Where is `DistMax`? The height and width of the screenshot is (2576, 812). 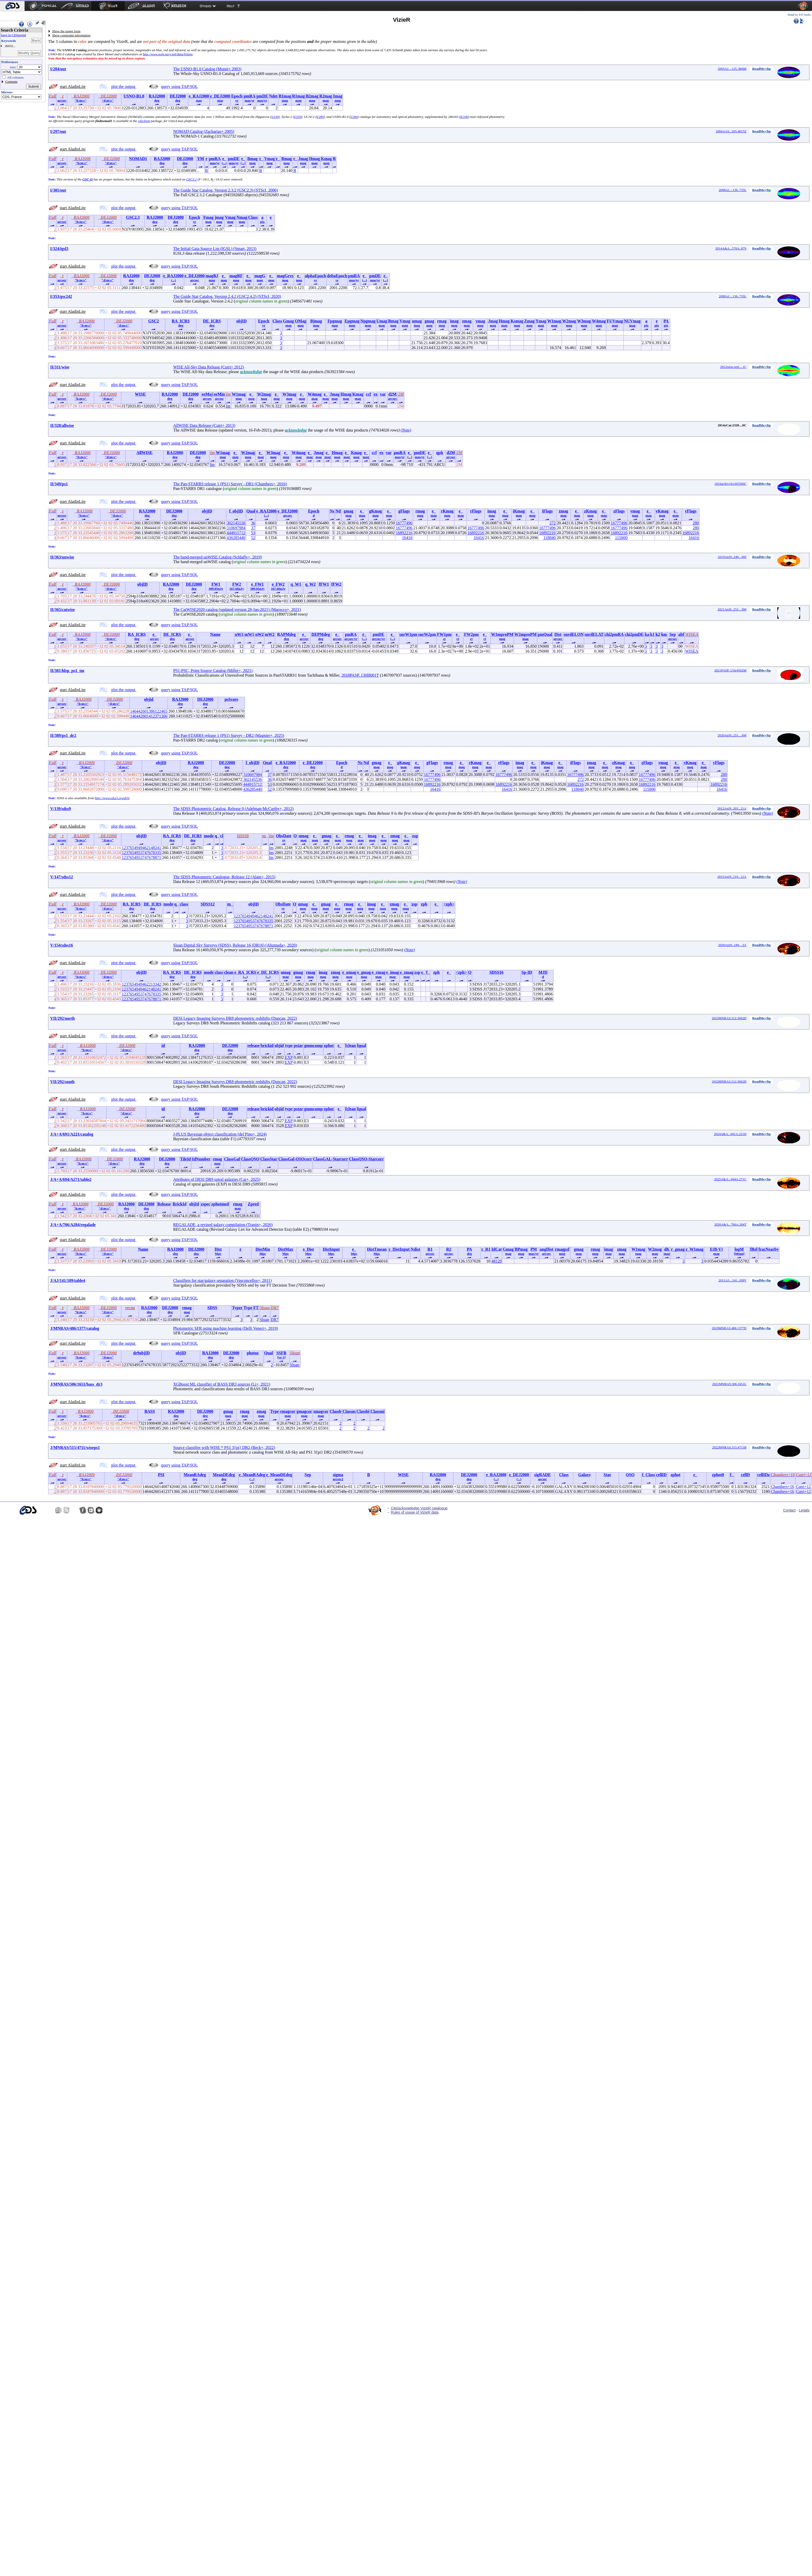 DistMax is located at coordinates (285, 1249).